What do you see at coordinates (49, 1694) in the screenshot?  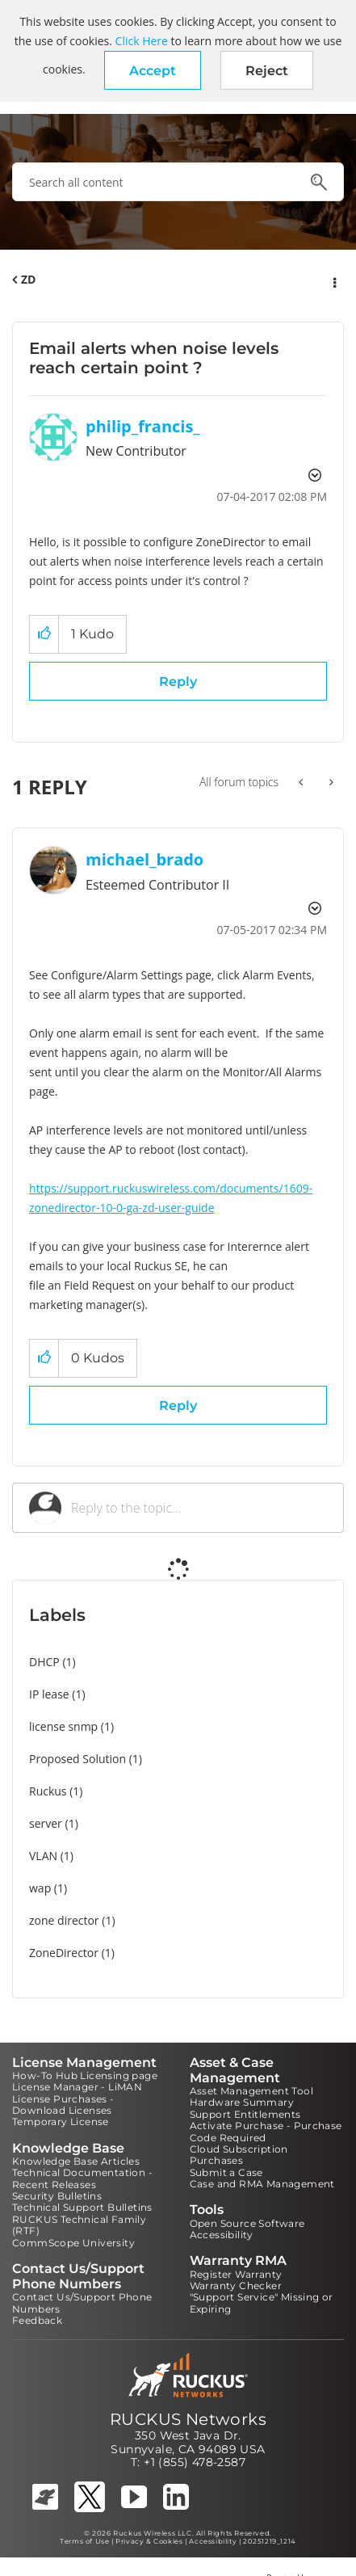 I see `IP lease [Filter Topics with Label: IP lease]` at bounding box center [49, 1694].